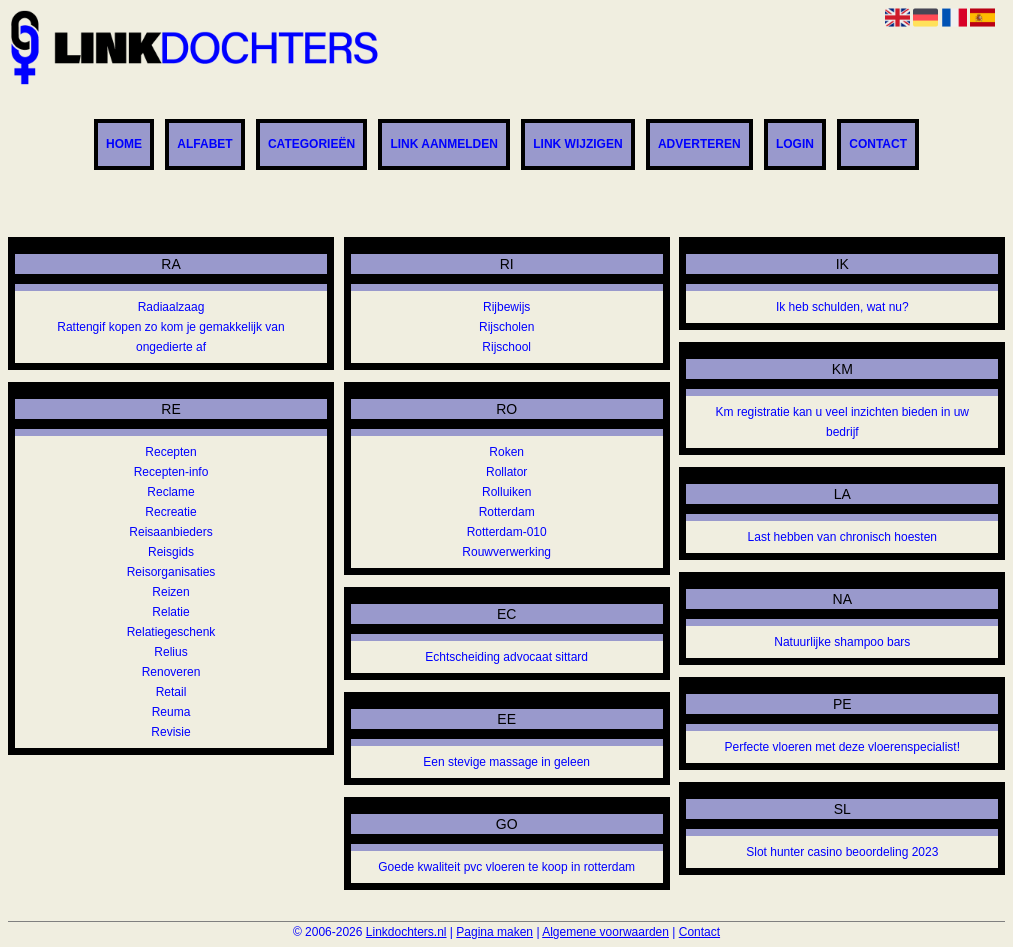  What do you see at coordinates (506, 492) in the screenshot?
I see `Rolluiken` at bounding box center [506, 492].